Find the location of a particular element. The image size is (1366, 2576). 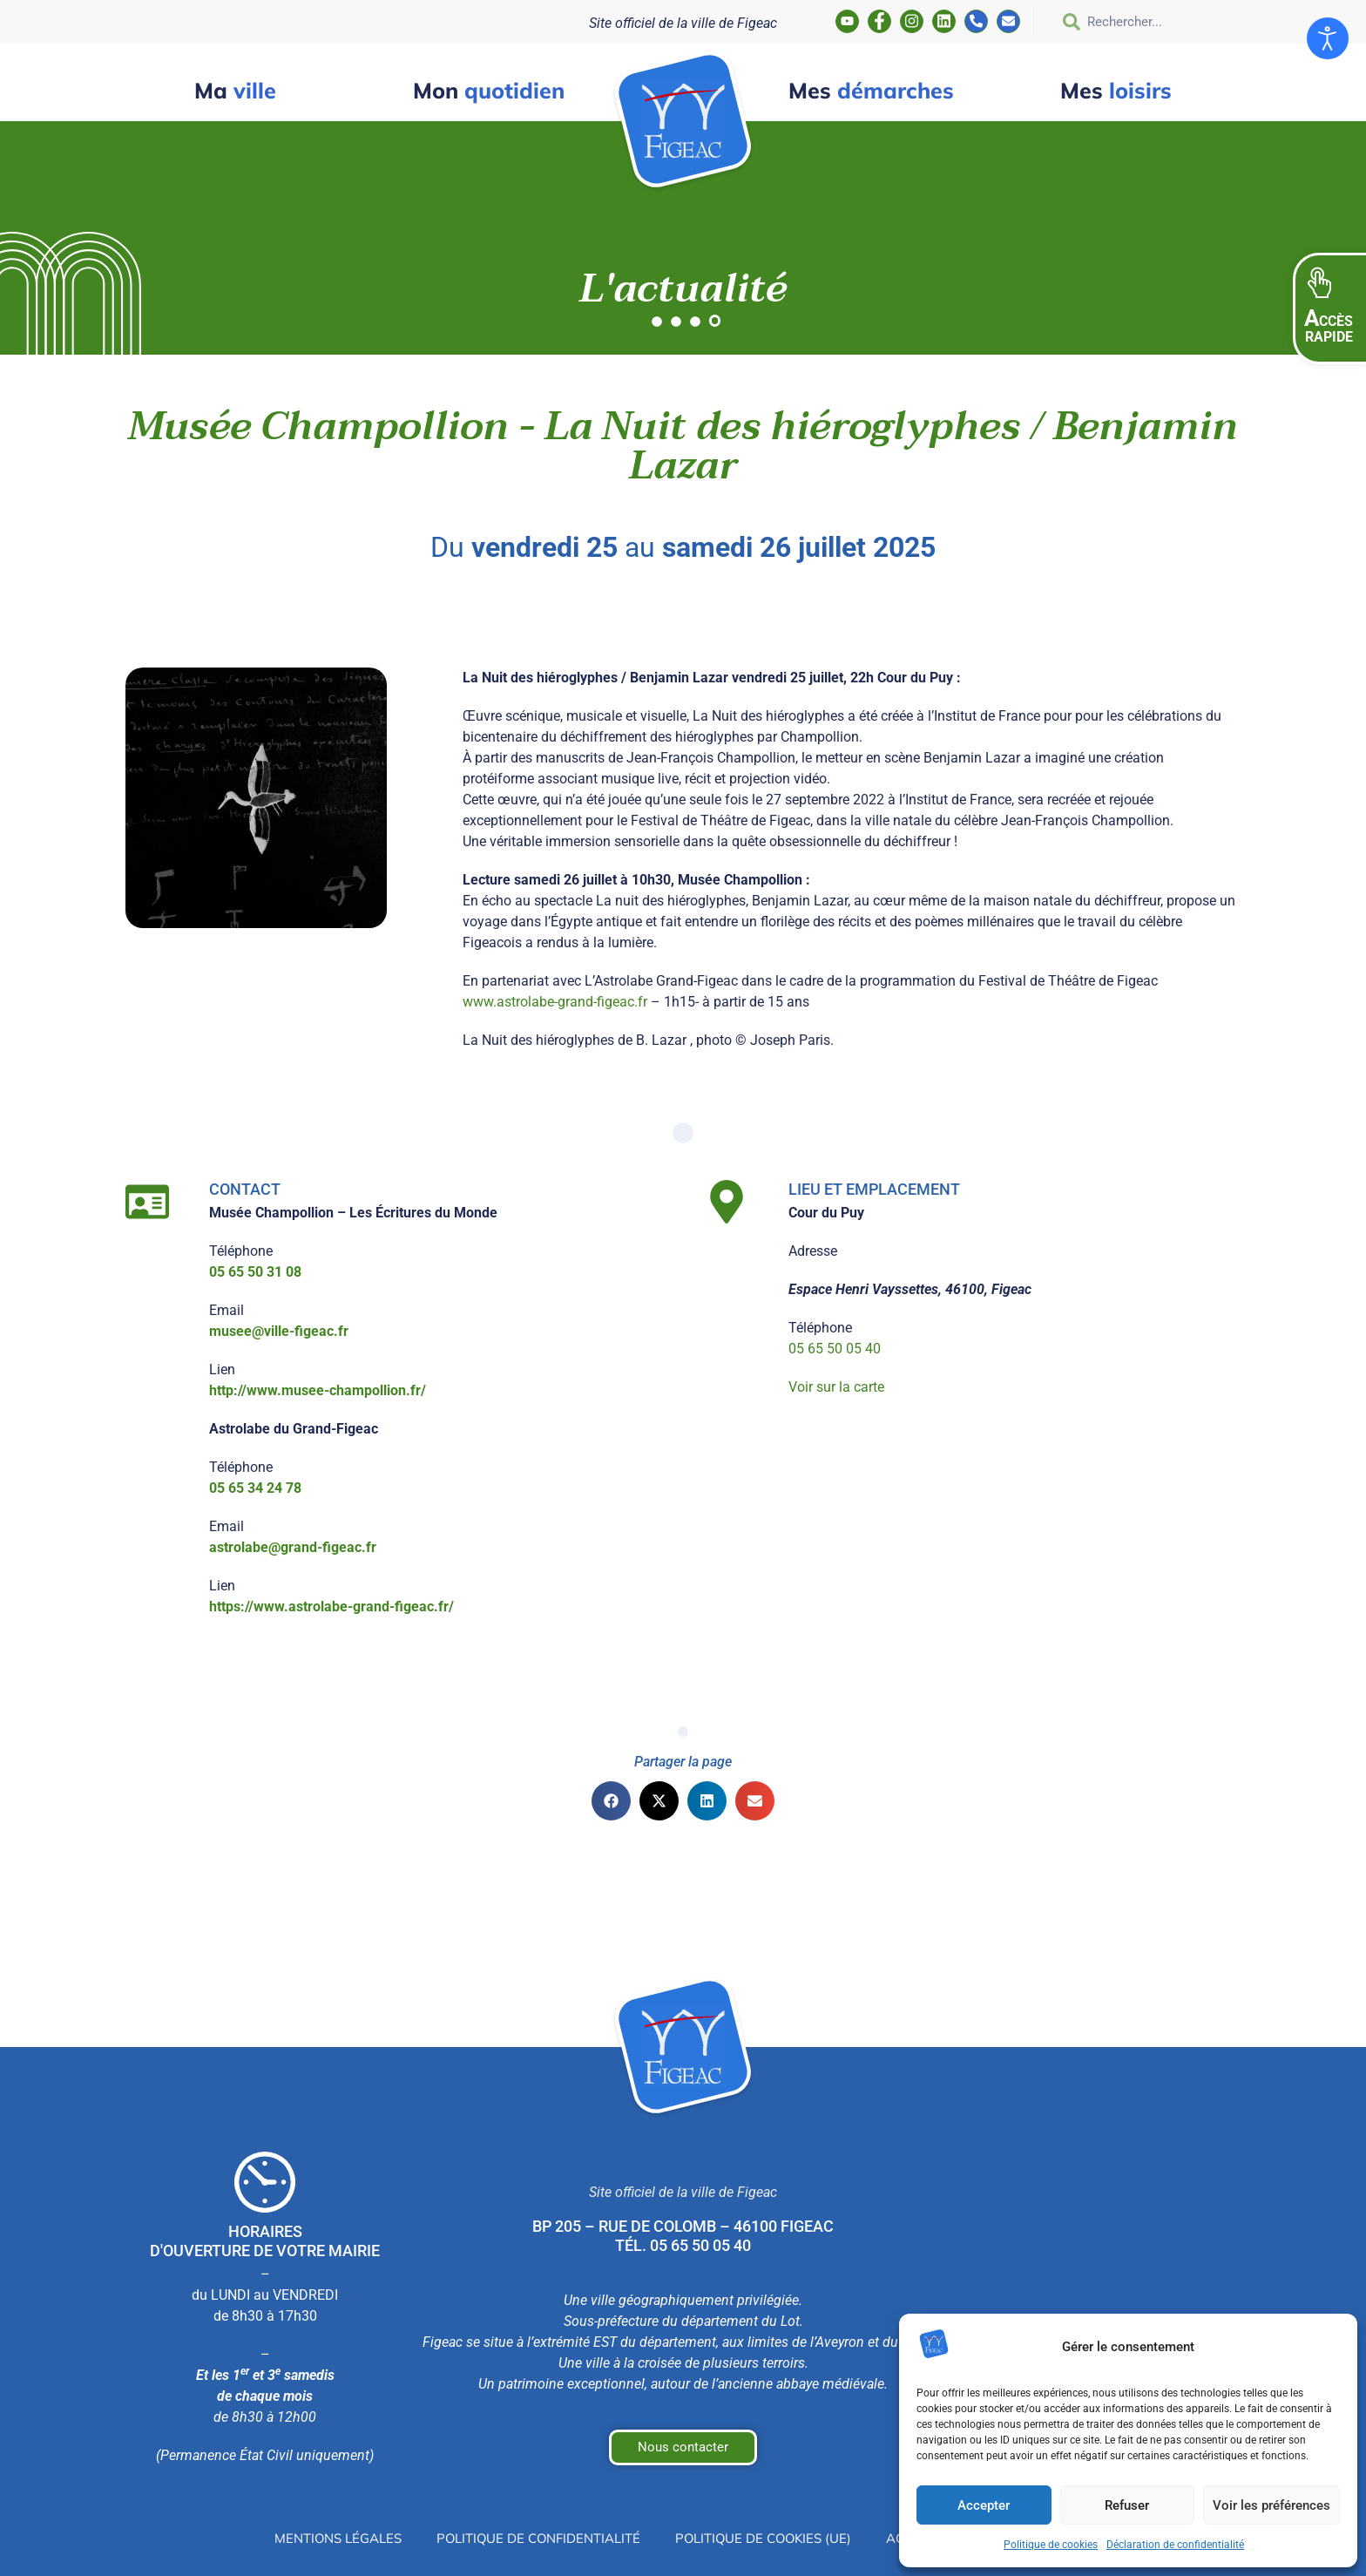

Politique de cookies is located at coordinates (1051, 2545).